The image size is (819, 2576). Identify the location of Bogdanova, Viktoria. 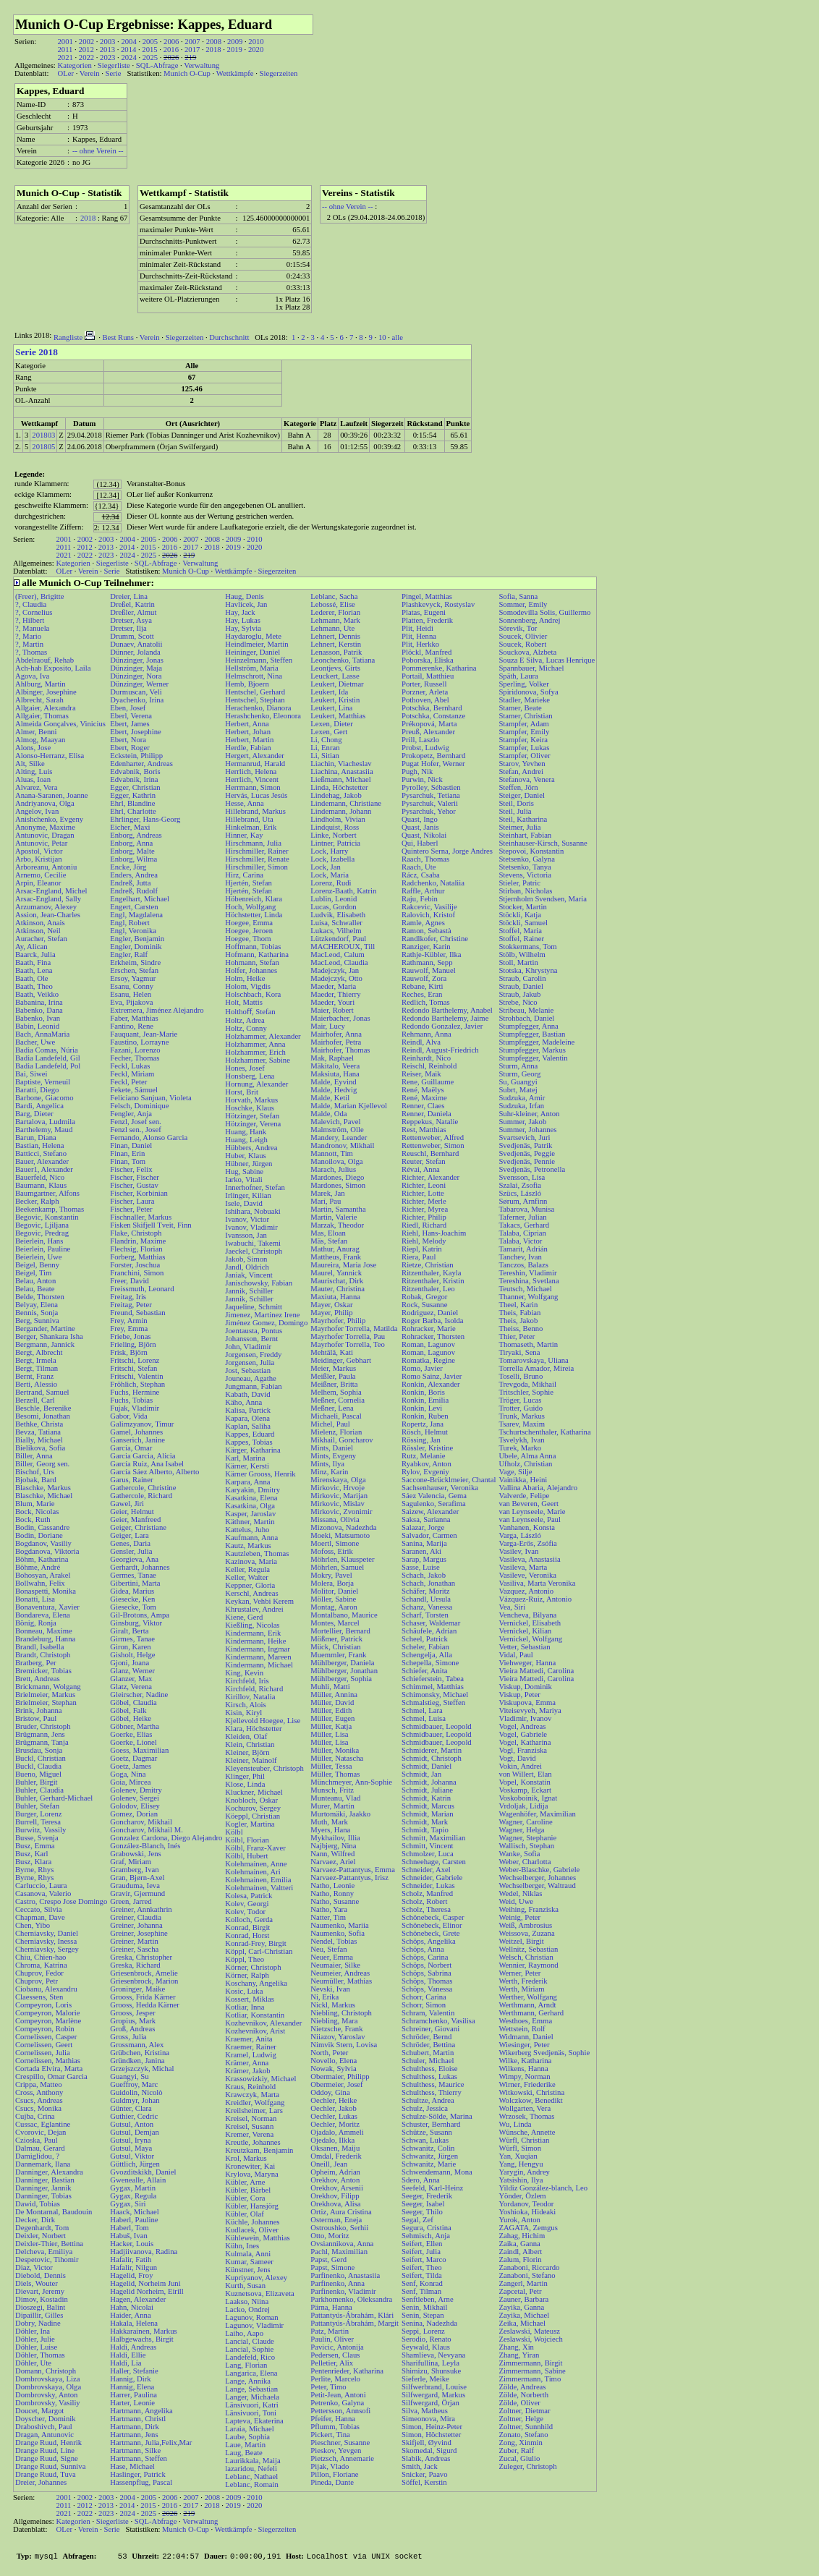
(47, 1551).